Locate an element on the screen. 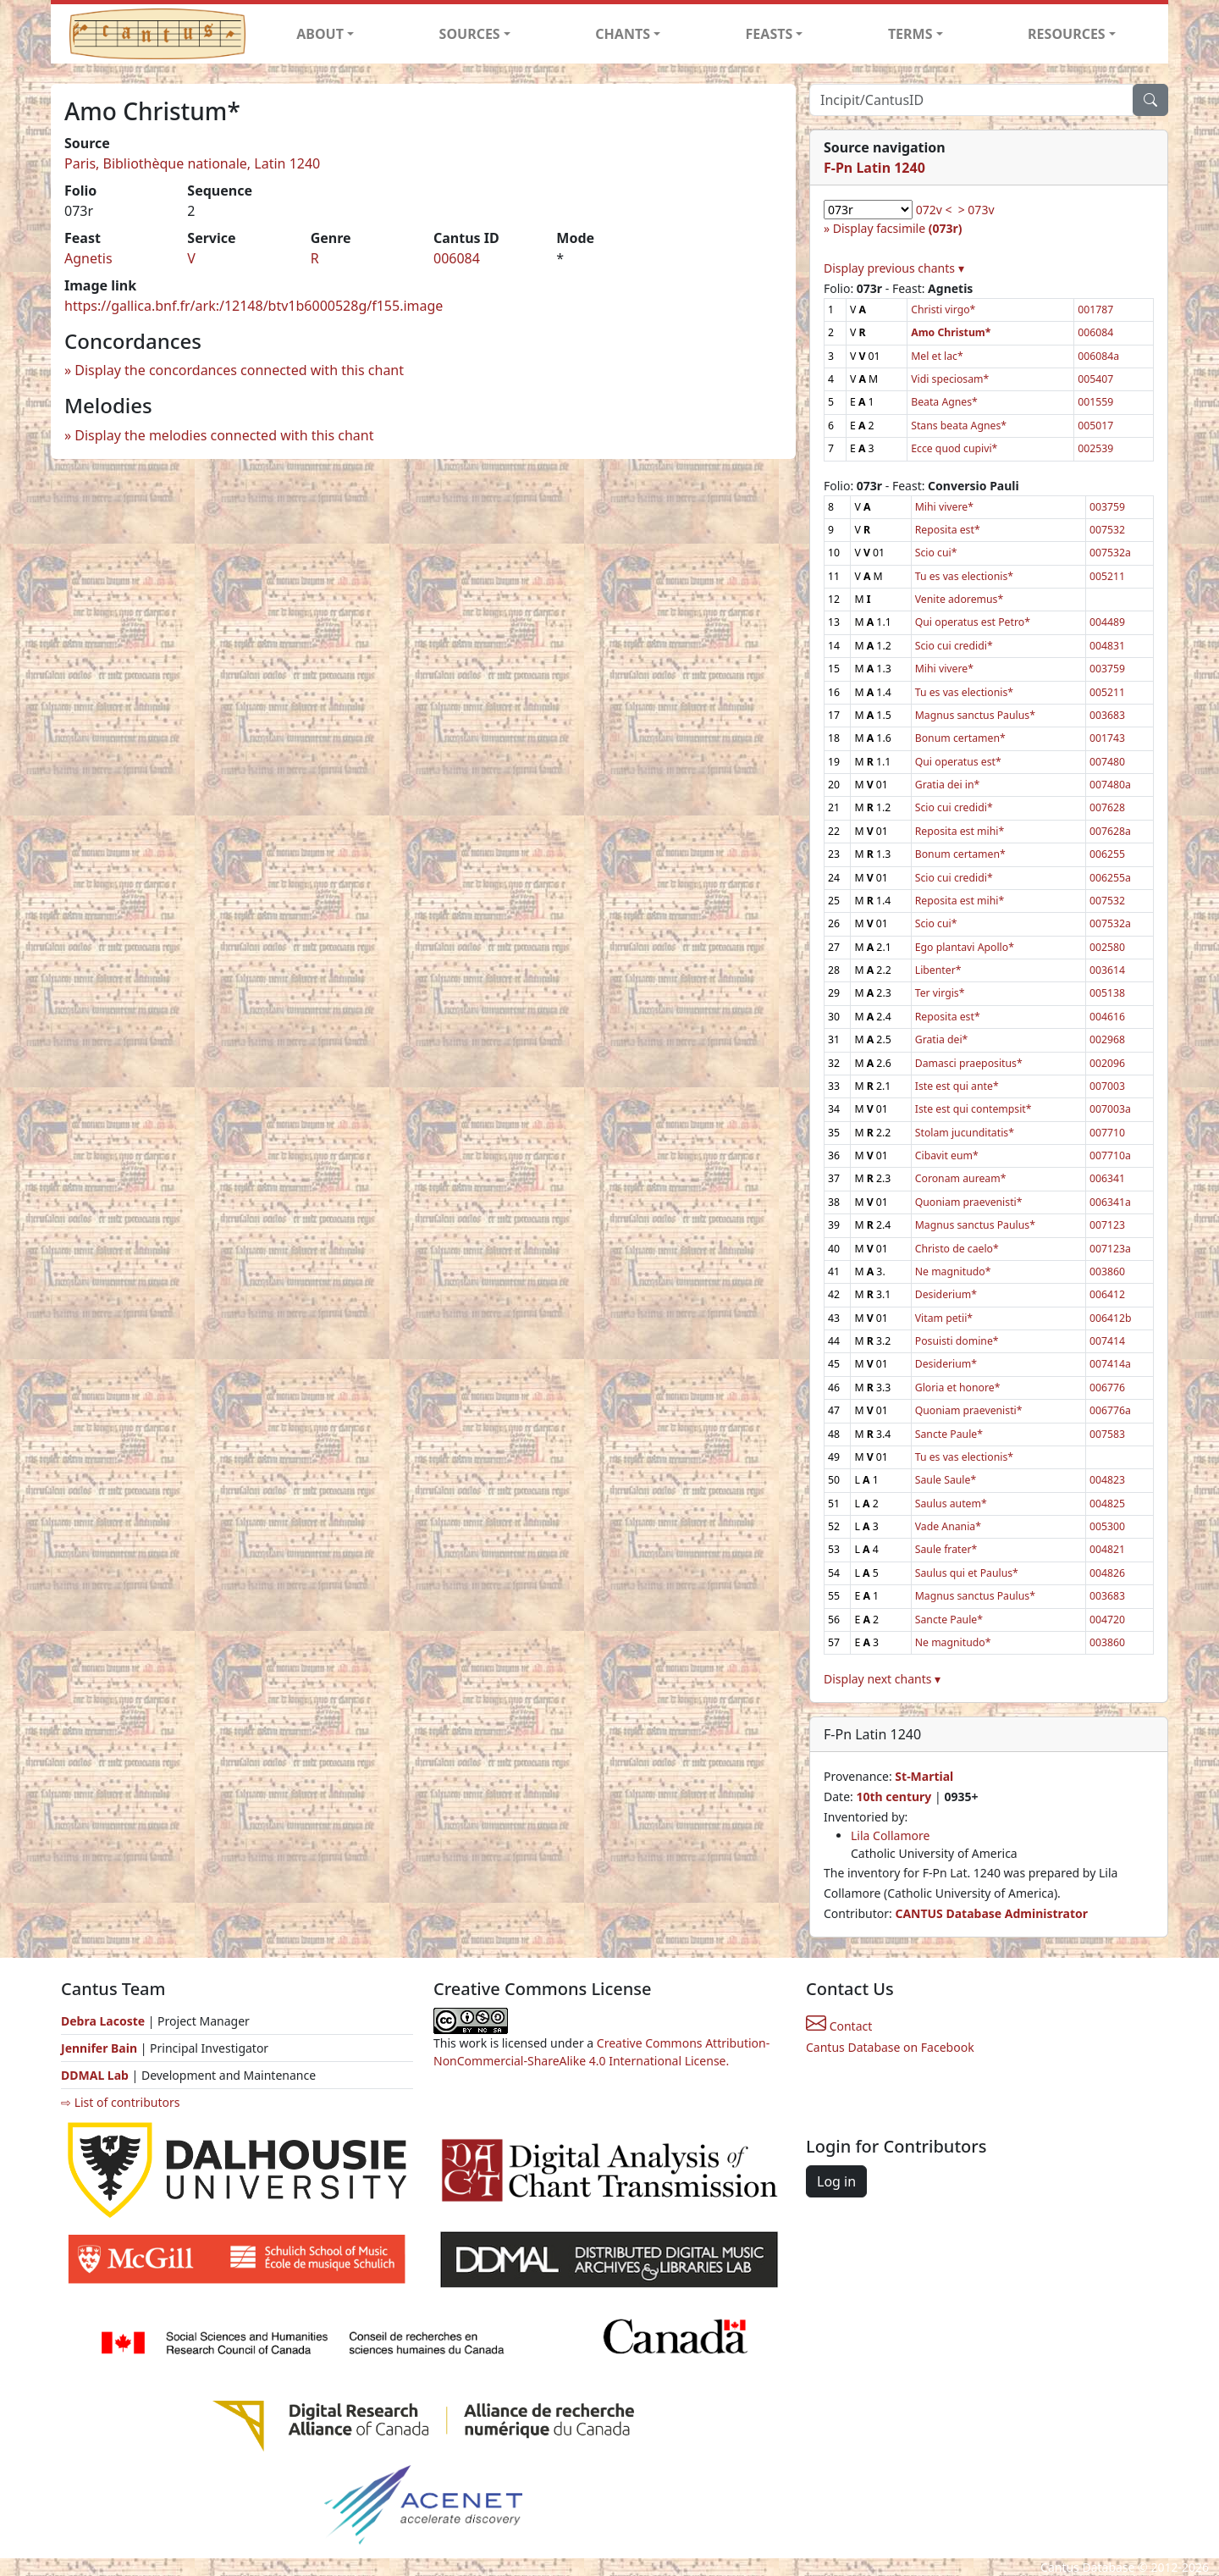 The width and height of the screenshot is (1219, 2576). Scio cui* is located at coordinates (936, 552).